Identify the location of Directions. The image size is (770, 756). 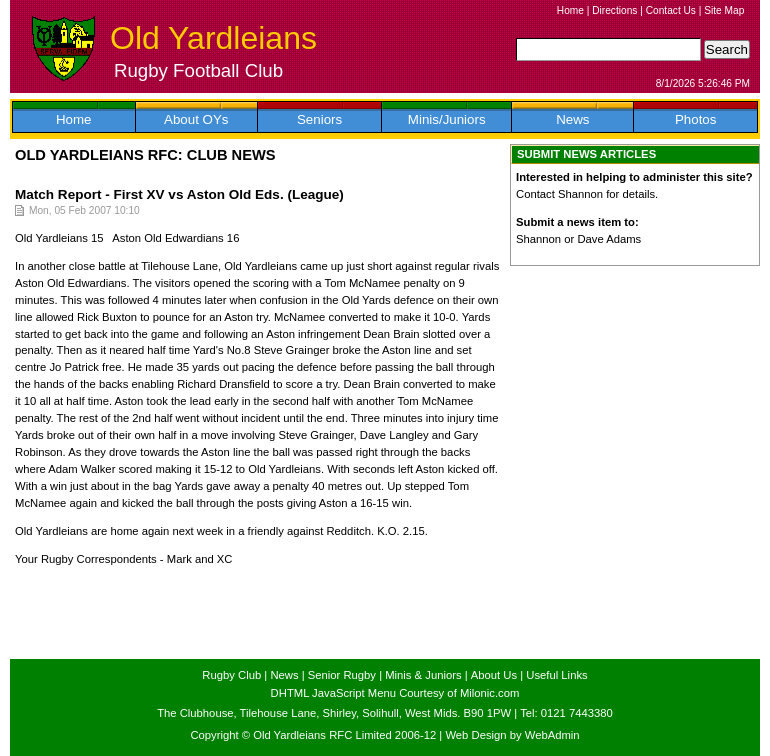
(614, 10).